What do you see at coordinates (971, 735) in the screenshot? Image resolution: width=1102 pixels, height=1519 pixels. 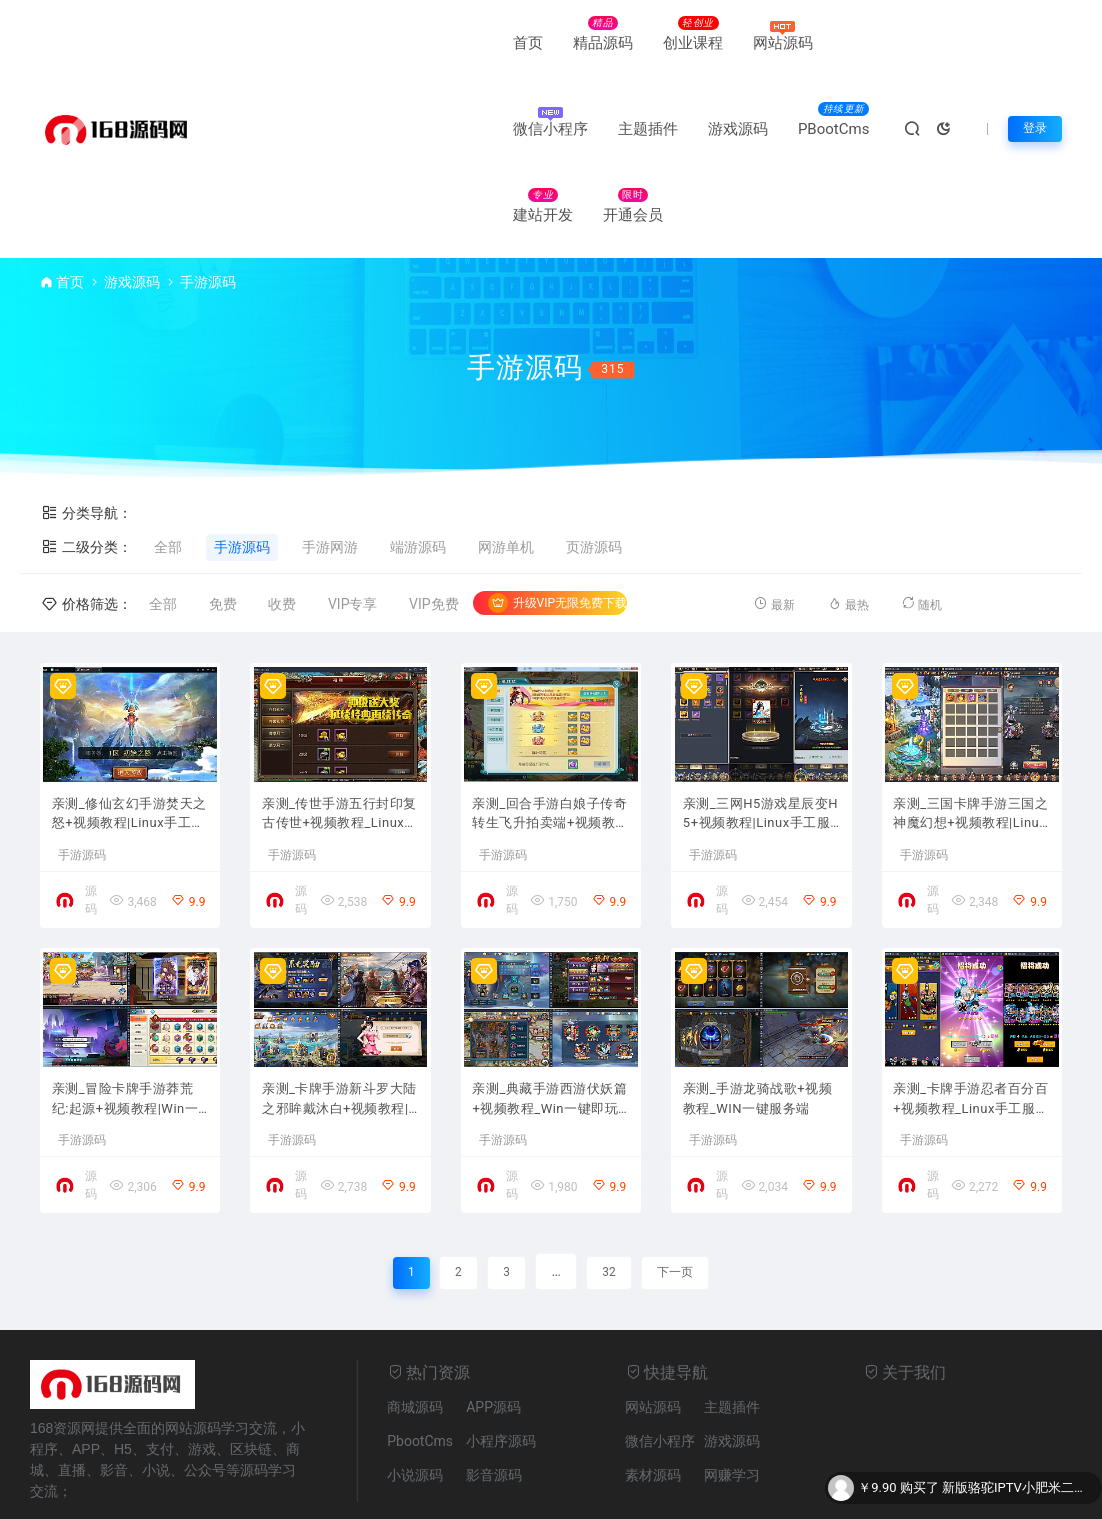 I see `亲测_三国卡牌手游三国之神魔幻想+视频教程|Linux手工端+CDK授权后台` at bounding box center [971, 735].